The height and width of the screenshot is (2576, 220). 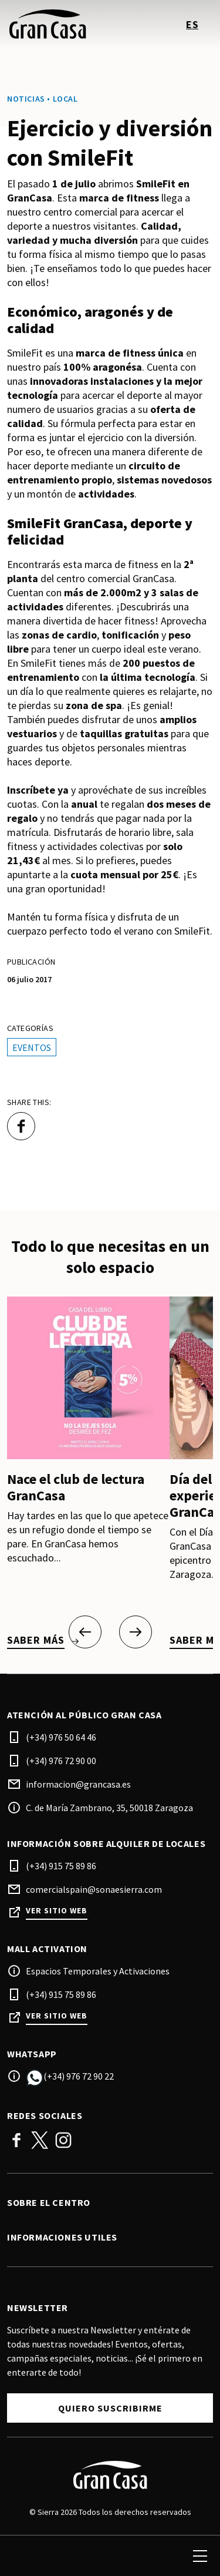 What do you see at coordinates (200, 2556) in the screenshot?
I see `[menu]` at bounding box center [200, 2556].